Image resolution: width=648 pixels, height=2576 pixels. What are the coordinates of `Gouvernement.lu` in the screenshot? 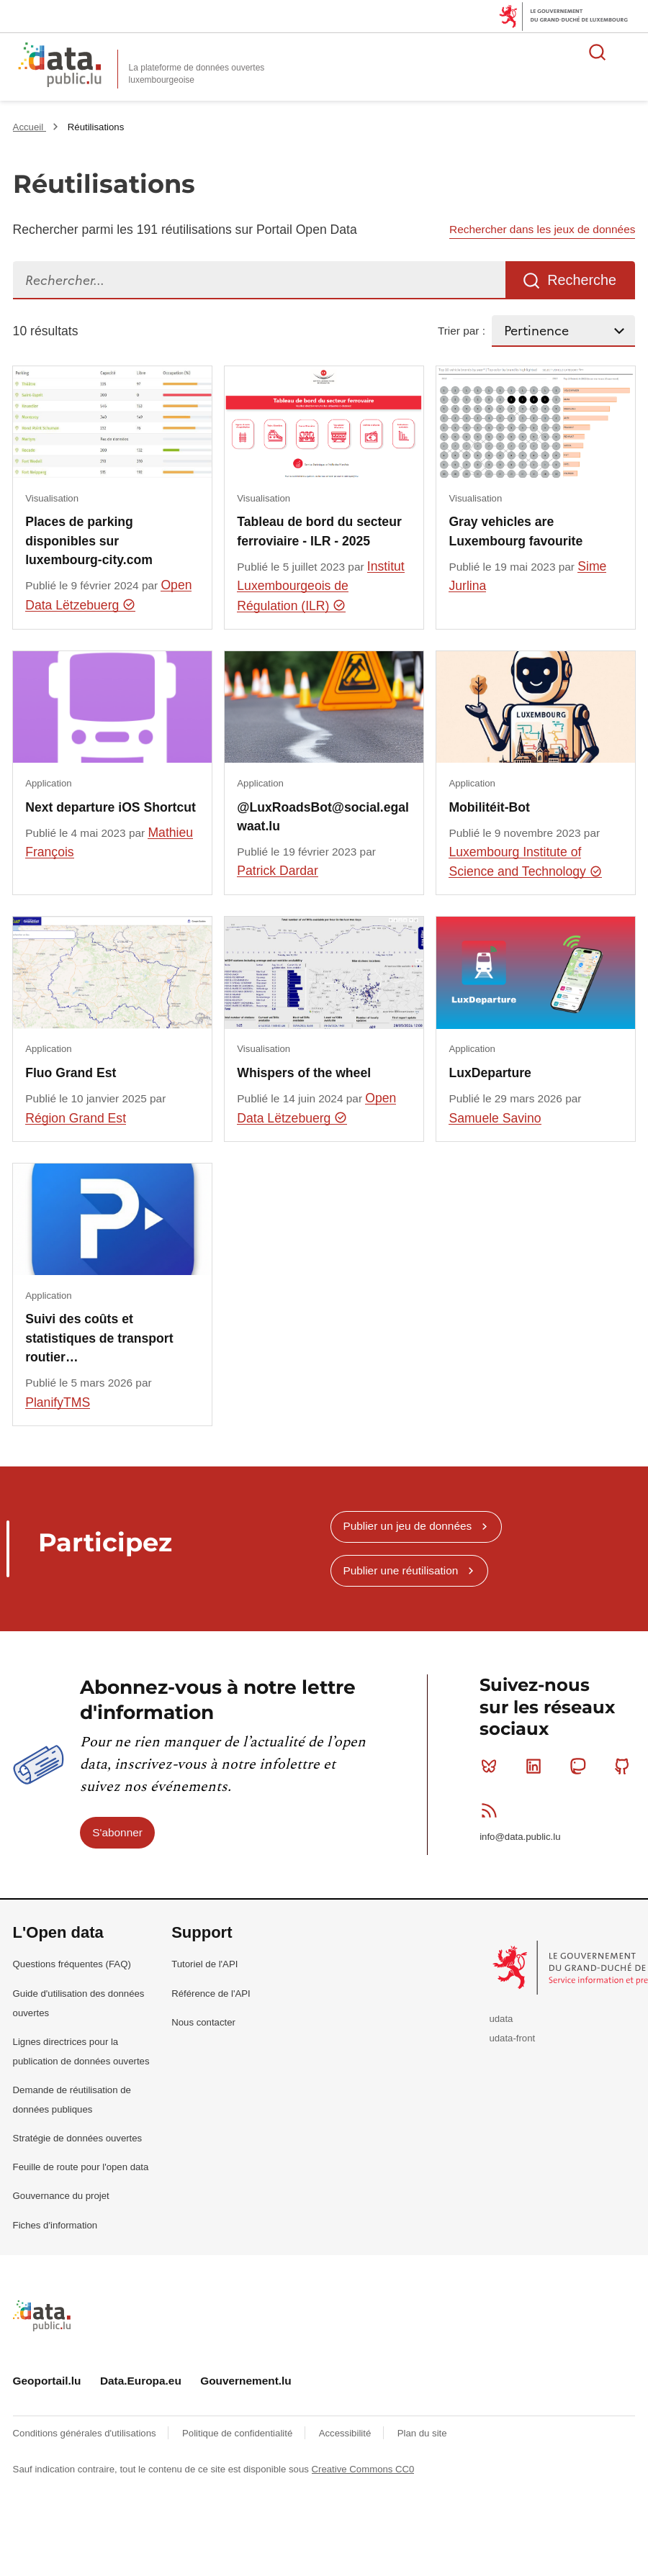 It's located at (246, 2381).